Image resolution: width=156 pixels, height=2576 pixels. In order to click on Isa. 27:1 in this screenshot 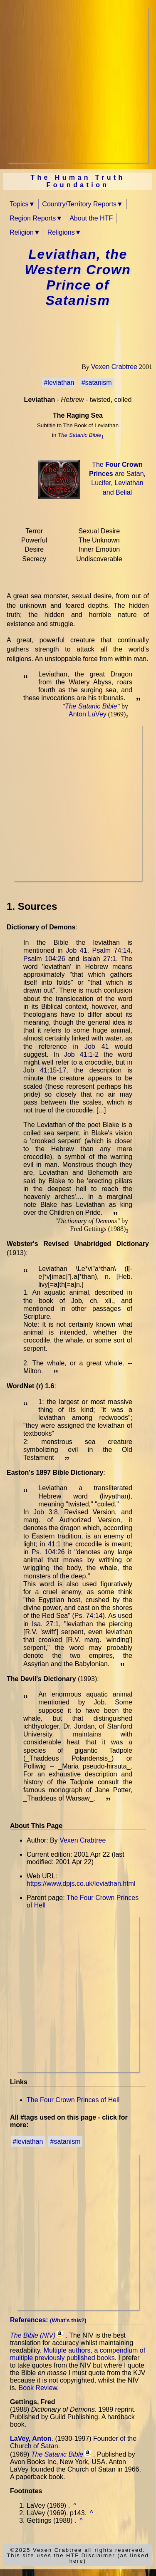, I will do `click(45, 1623)`.